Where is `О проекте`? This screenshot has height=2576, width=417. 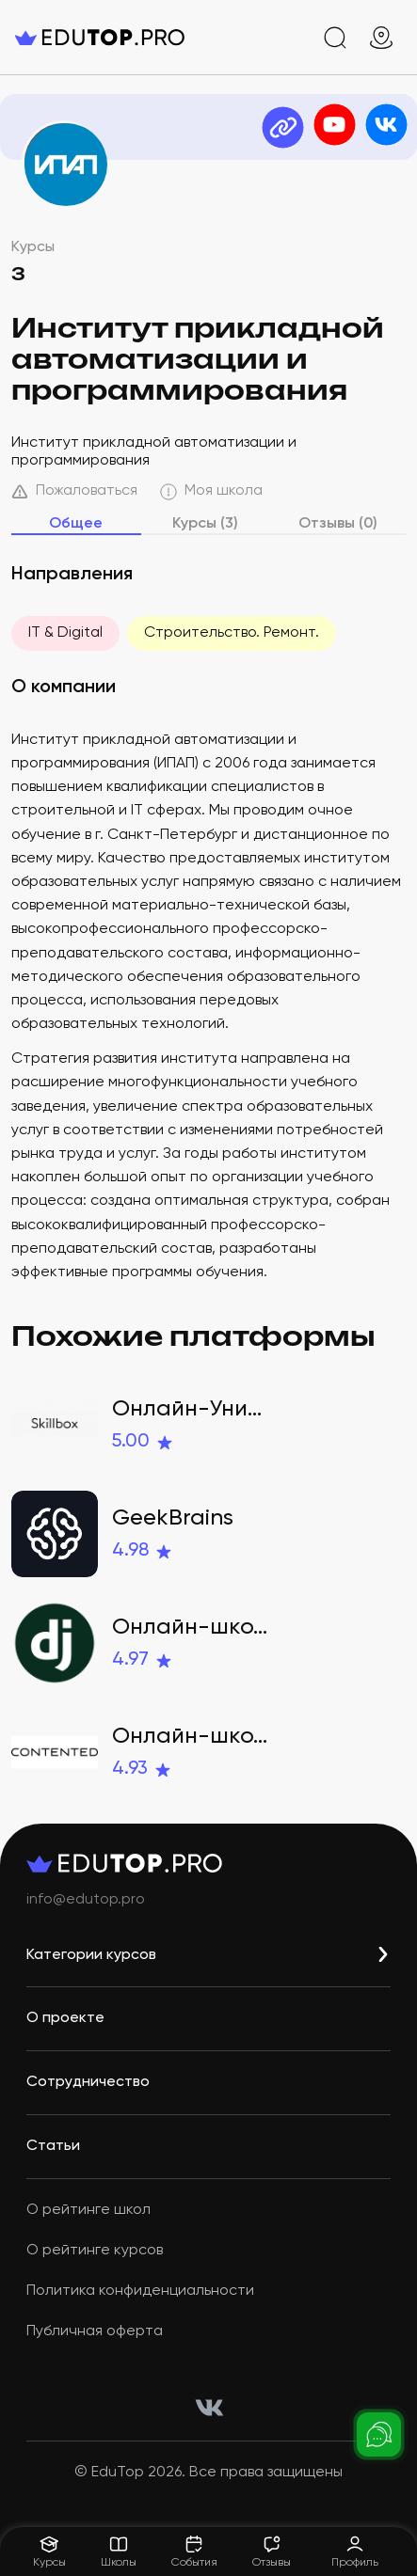
О проекте is located at coordinates (65, 2018).